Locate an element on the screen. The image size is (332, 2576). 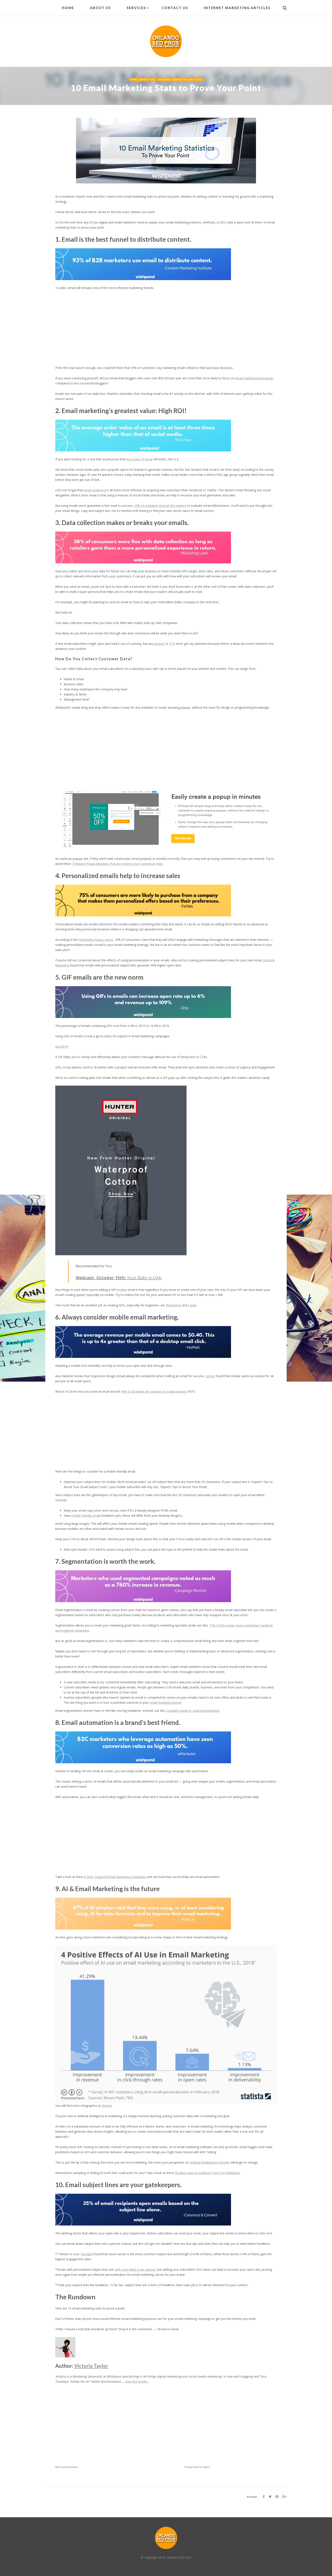
49% of all emails are opened on mobile devices is located at coordinates (153, 1391).